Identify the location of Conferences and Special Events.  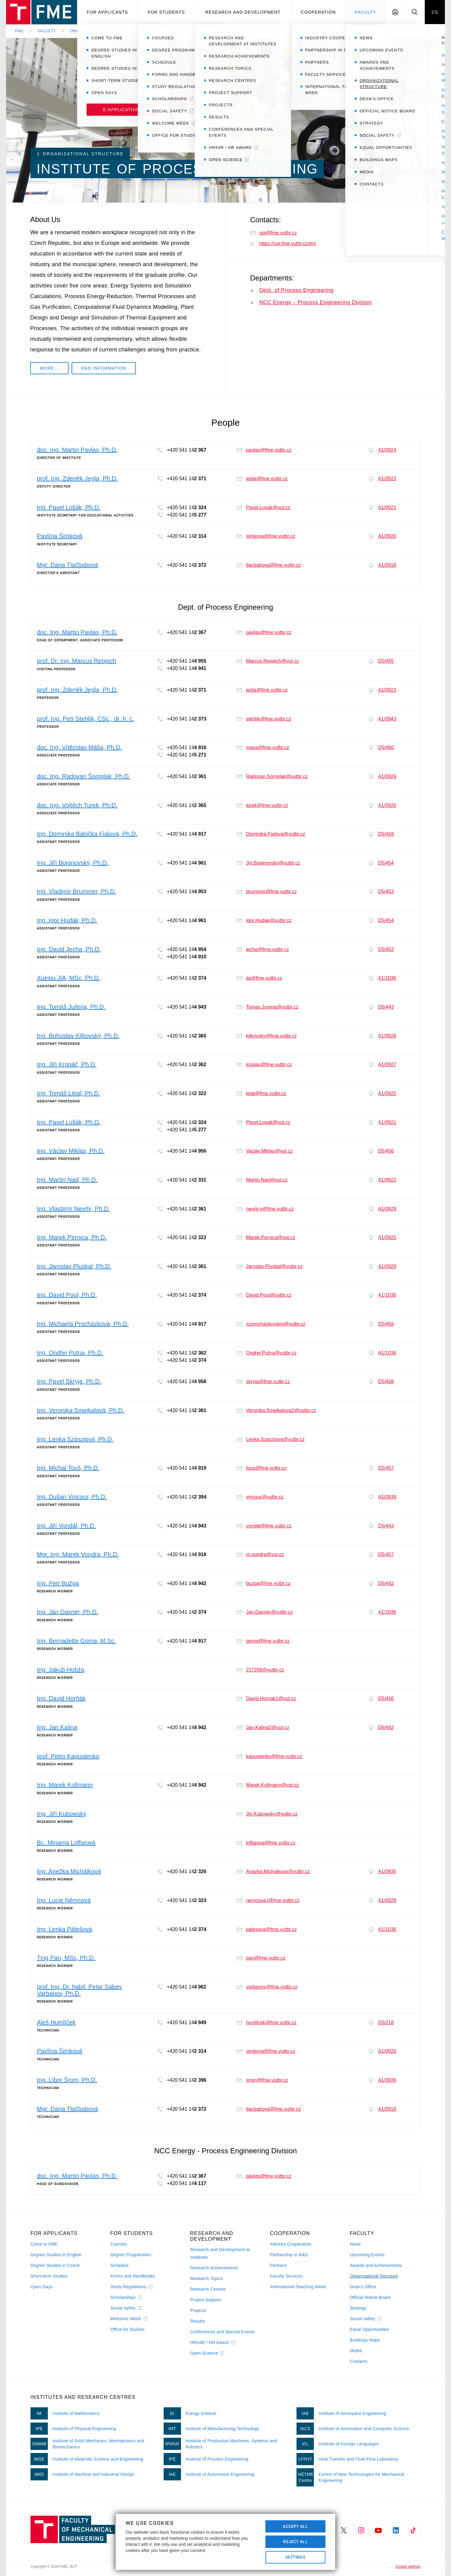
(222, 2331).